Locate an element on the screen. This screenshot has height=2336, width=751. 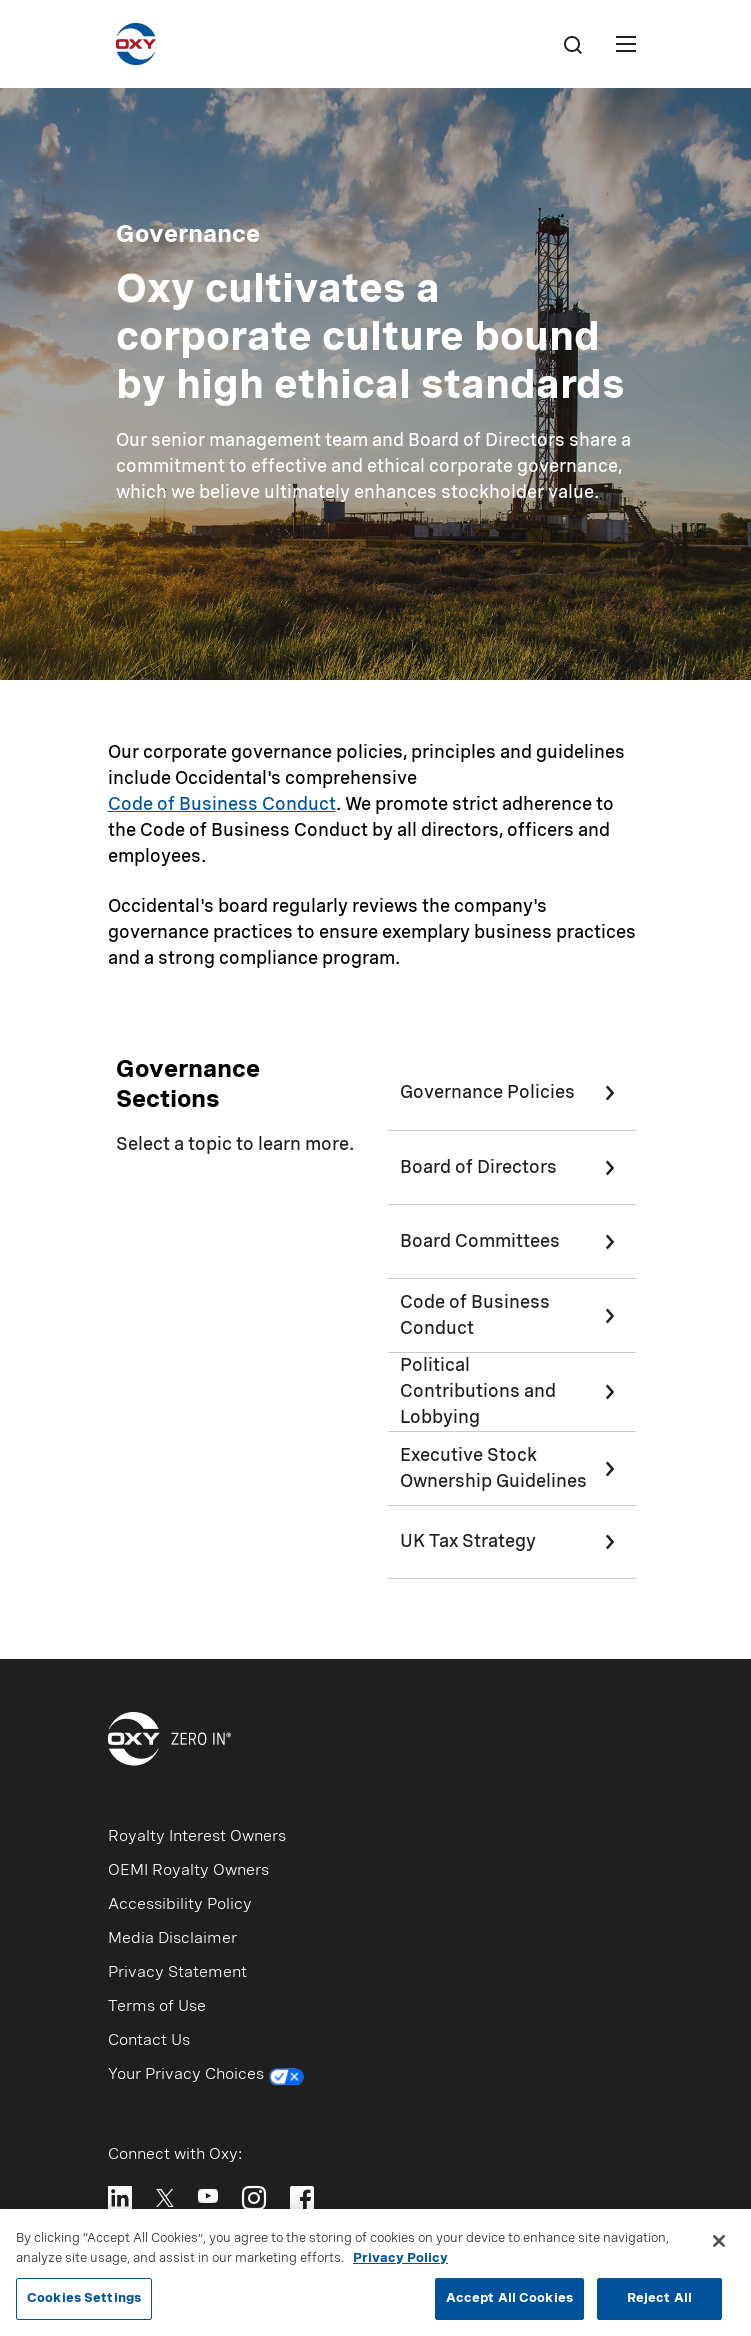
Your Privacy Choices is located at coordinates (206, 2077).